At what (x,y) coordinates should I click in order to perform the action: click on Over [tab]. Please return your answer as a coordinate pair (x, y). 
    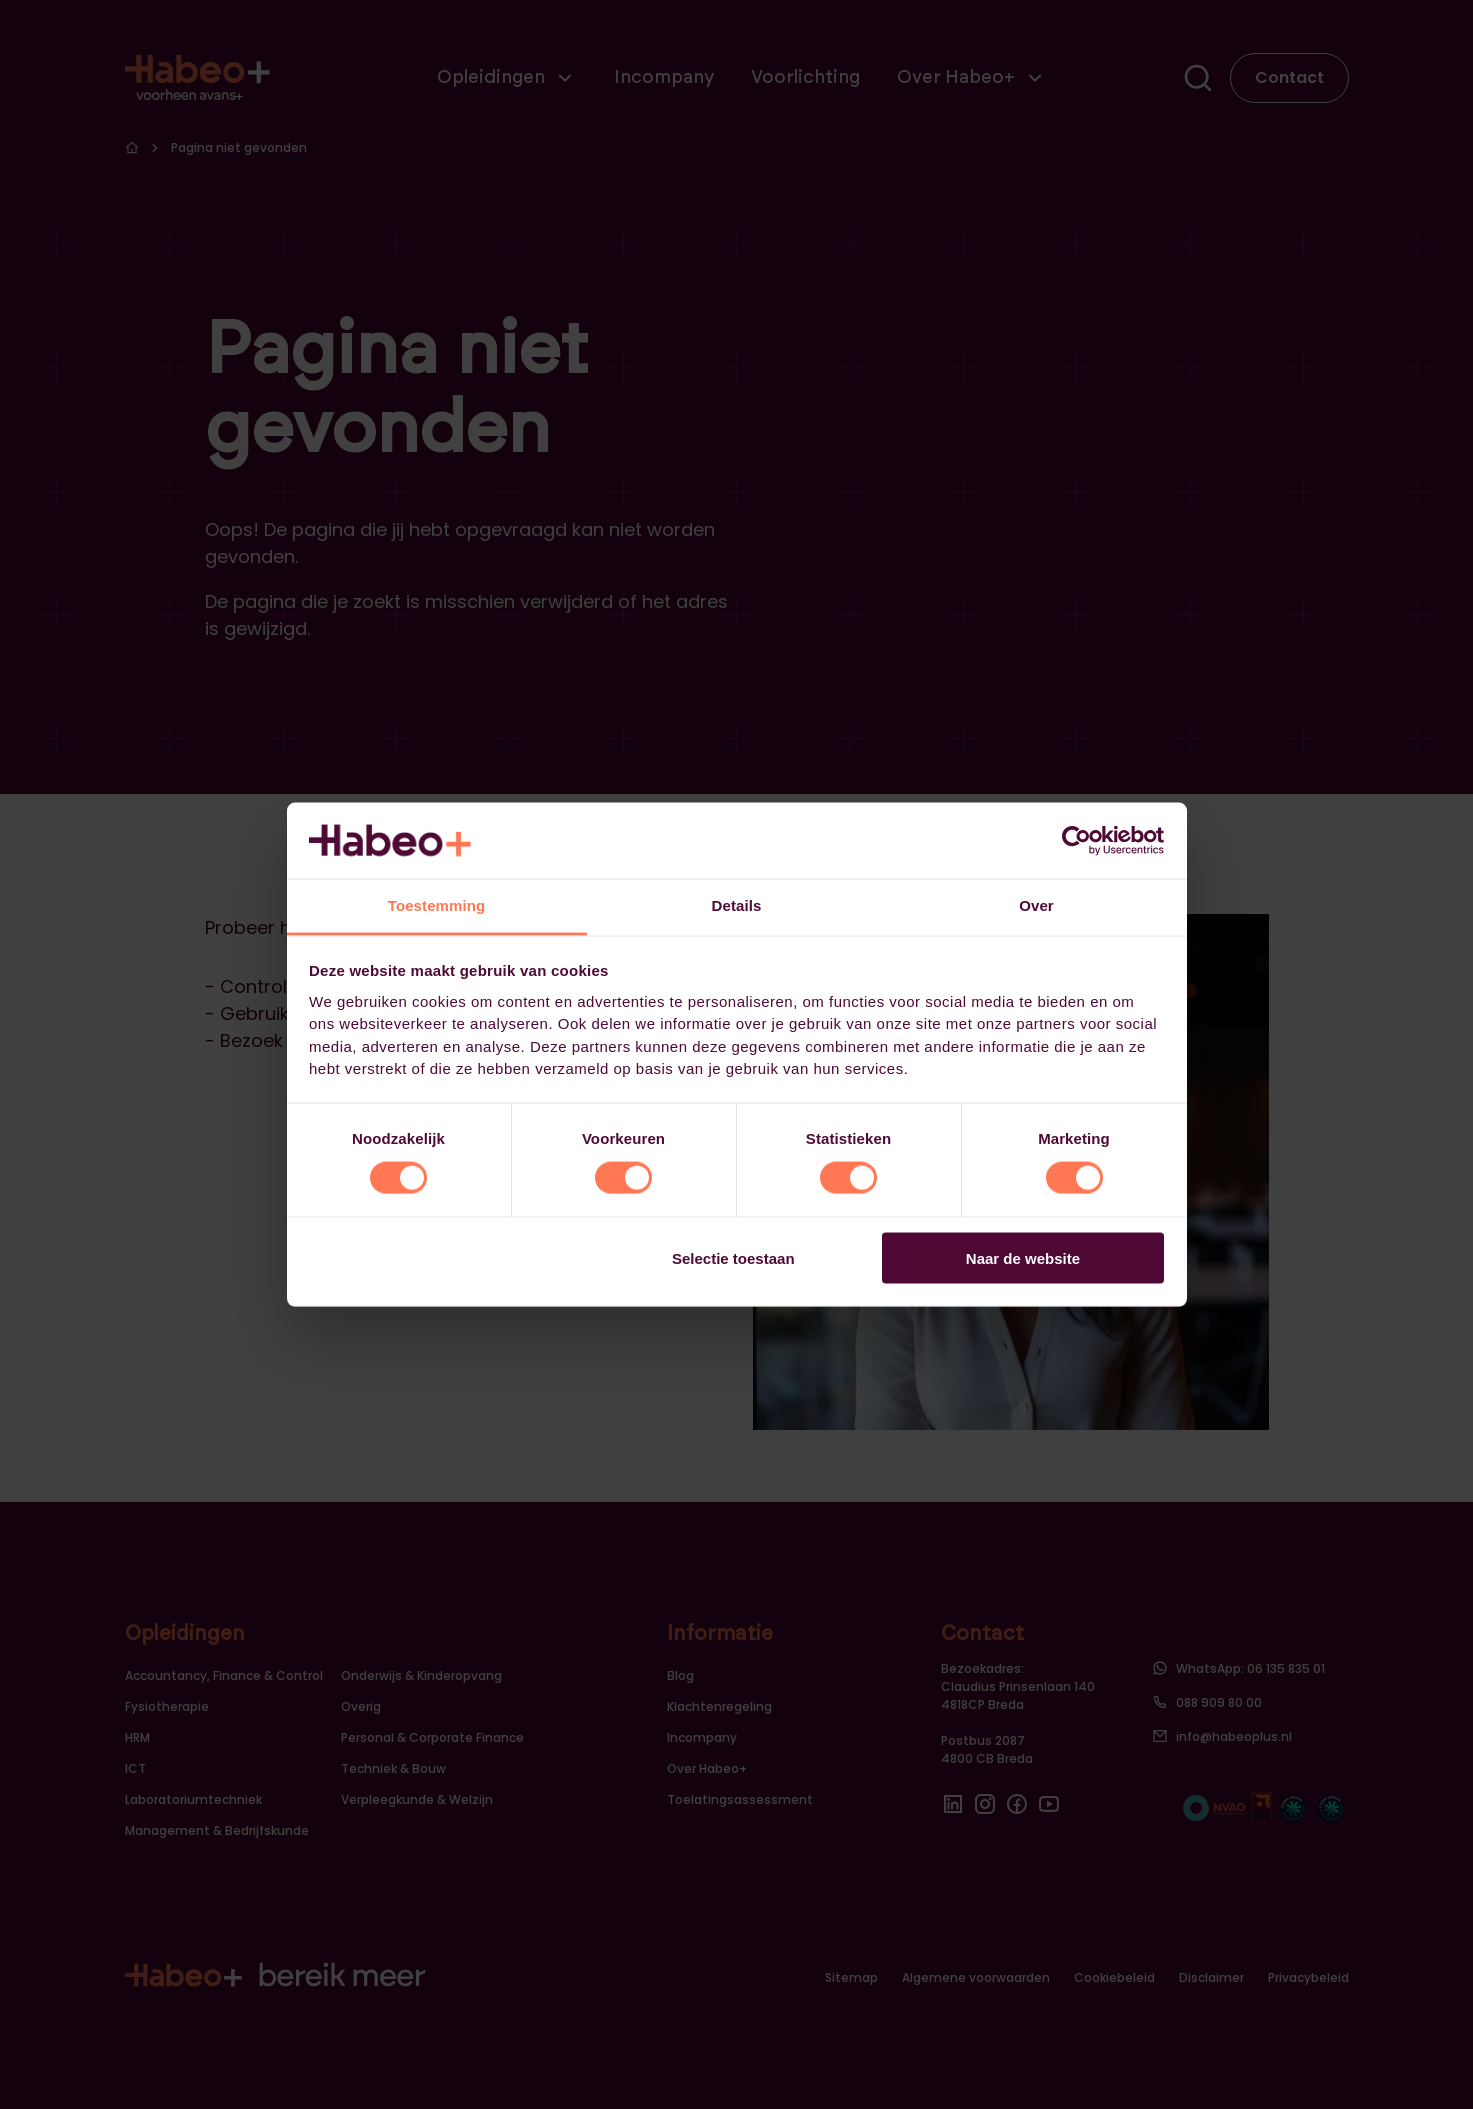
    Looking at the image, I should click on (1036, 905).